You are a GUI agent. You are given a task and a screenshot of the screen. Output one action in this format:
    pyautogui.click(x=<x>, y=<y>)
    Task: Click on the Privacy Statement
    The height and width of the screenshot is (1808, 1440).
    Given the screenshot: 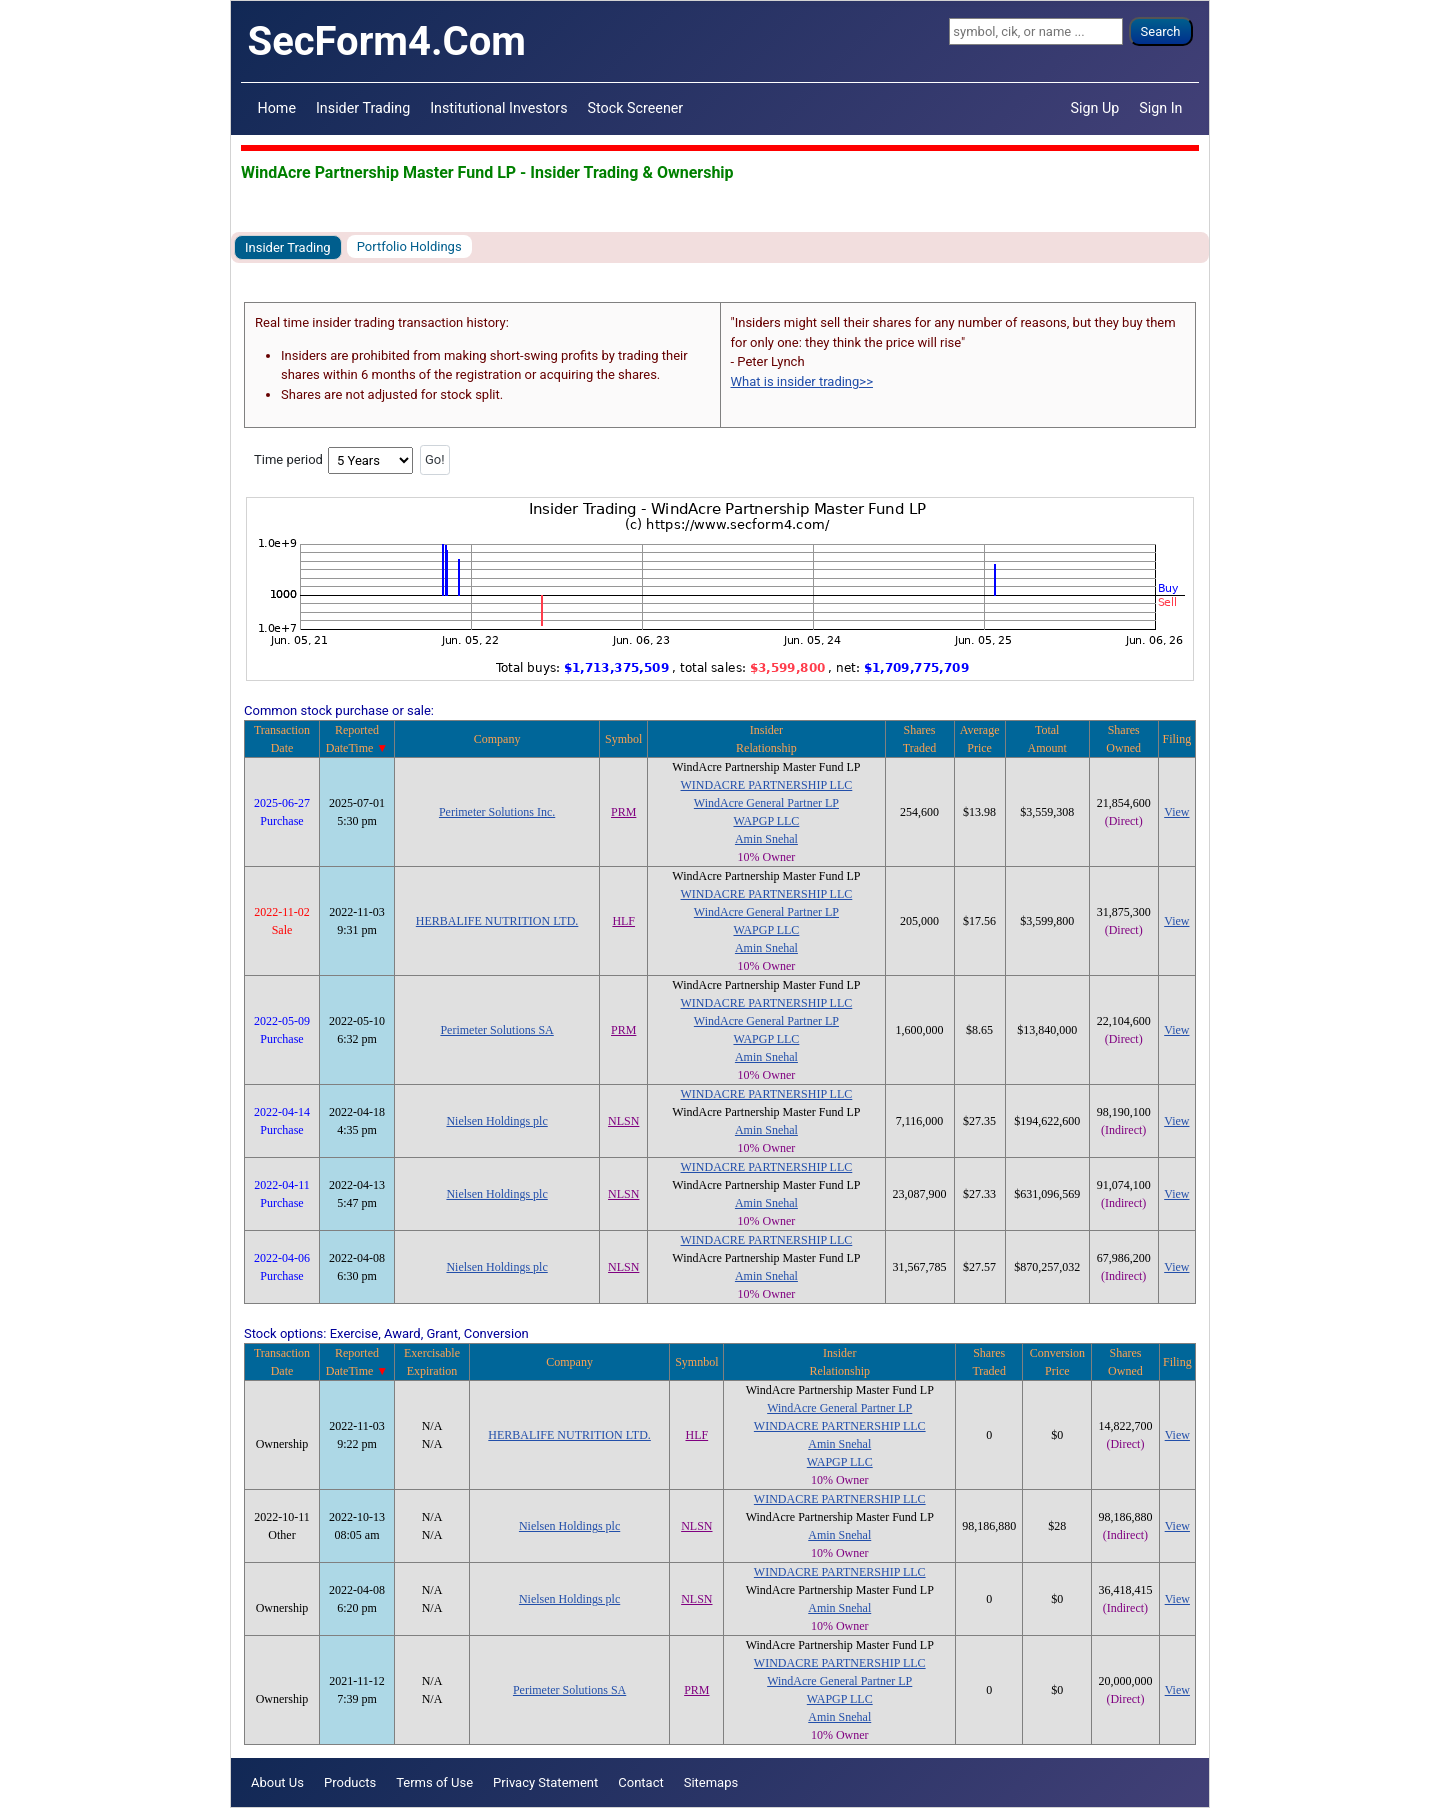 What is the action you would take?
    pyautogui.click(x=545, y=1782)
    